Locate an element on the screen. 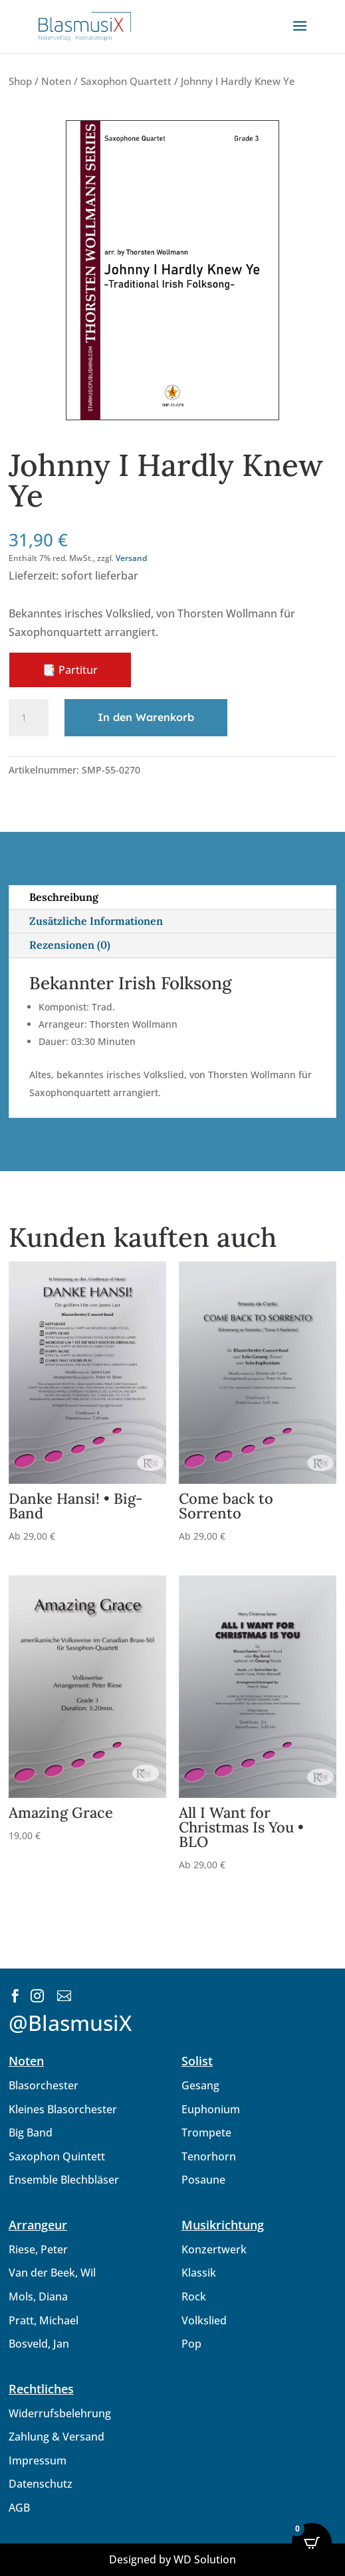 This screenshot has height=2576, width=345. [Produktmenge] is located at coordinates (29, 717).